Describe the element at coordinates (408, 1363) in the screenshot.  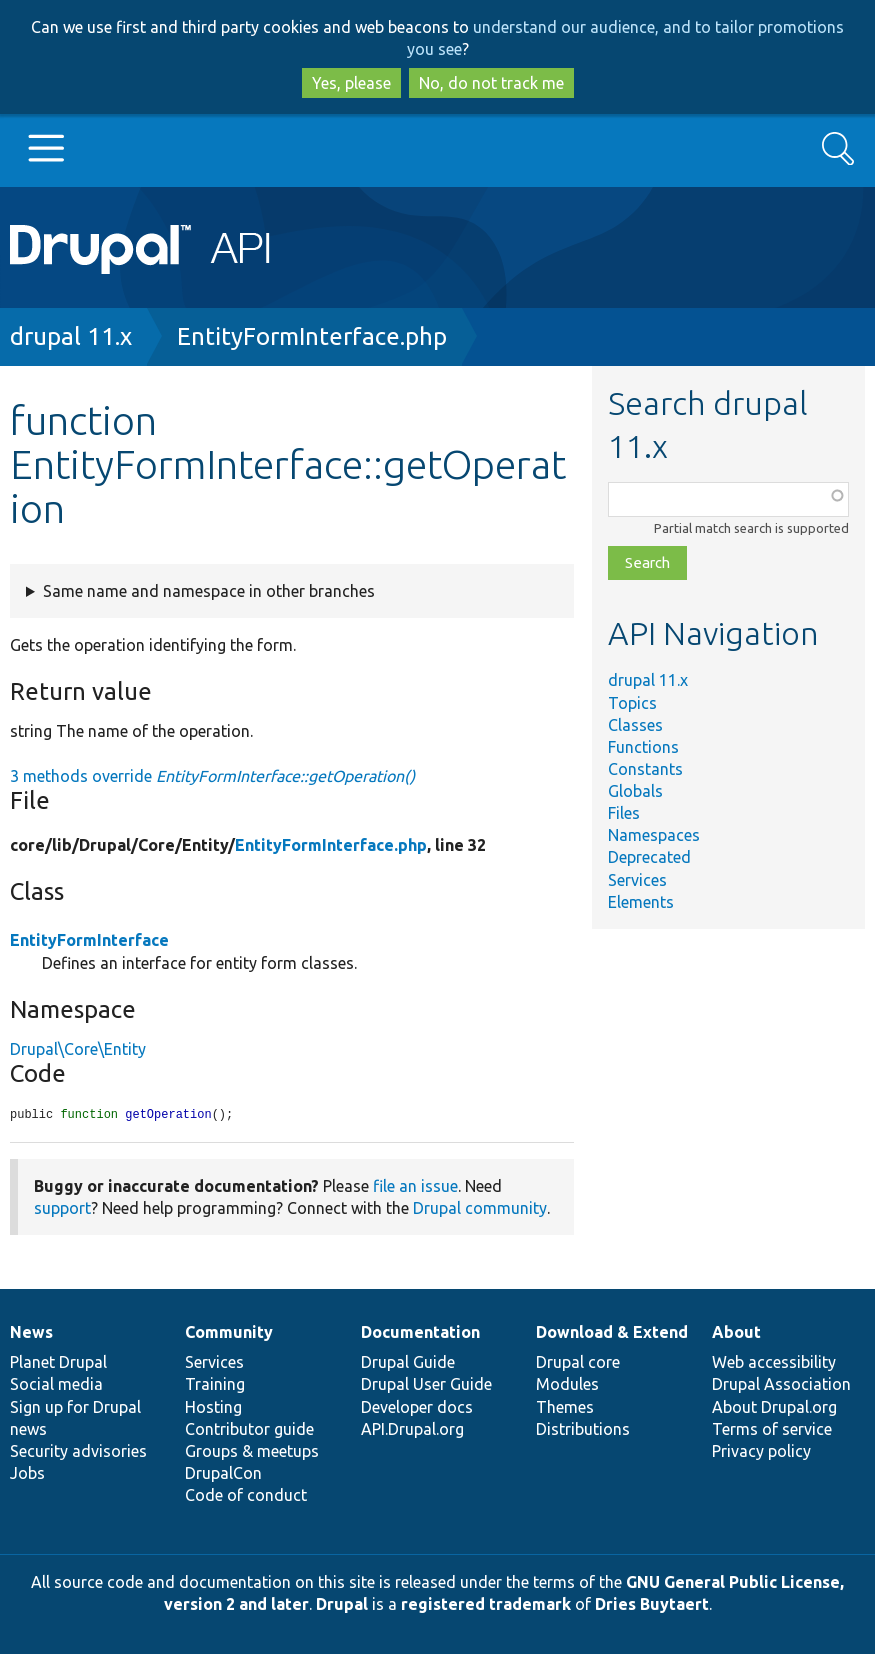
I see `Drupal Guide` at that location.